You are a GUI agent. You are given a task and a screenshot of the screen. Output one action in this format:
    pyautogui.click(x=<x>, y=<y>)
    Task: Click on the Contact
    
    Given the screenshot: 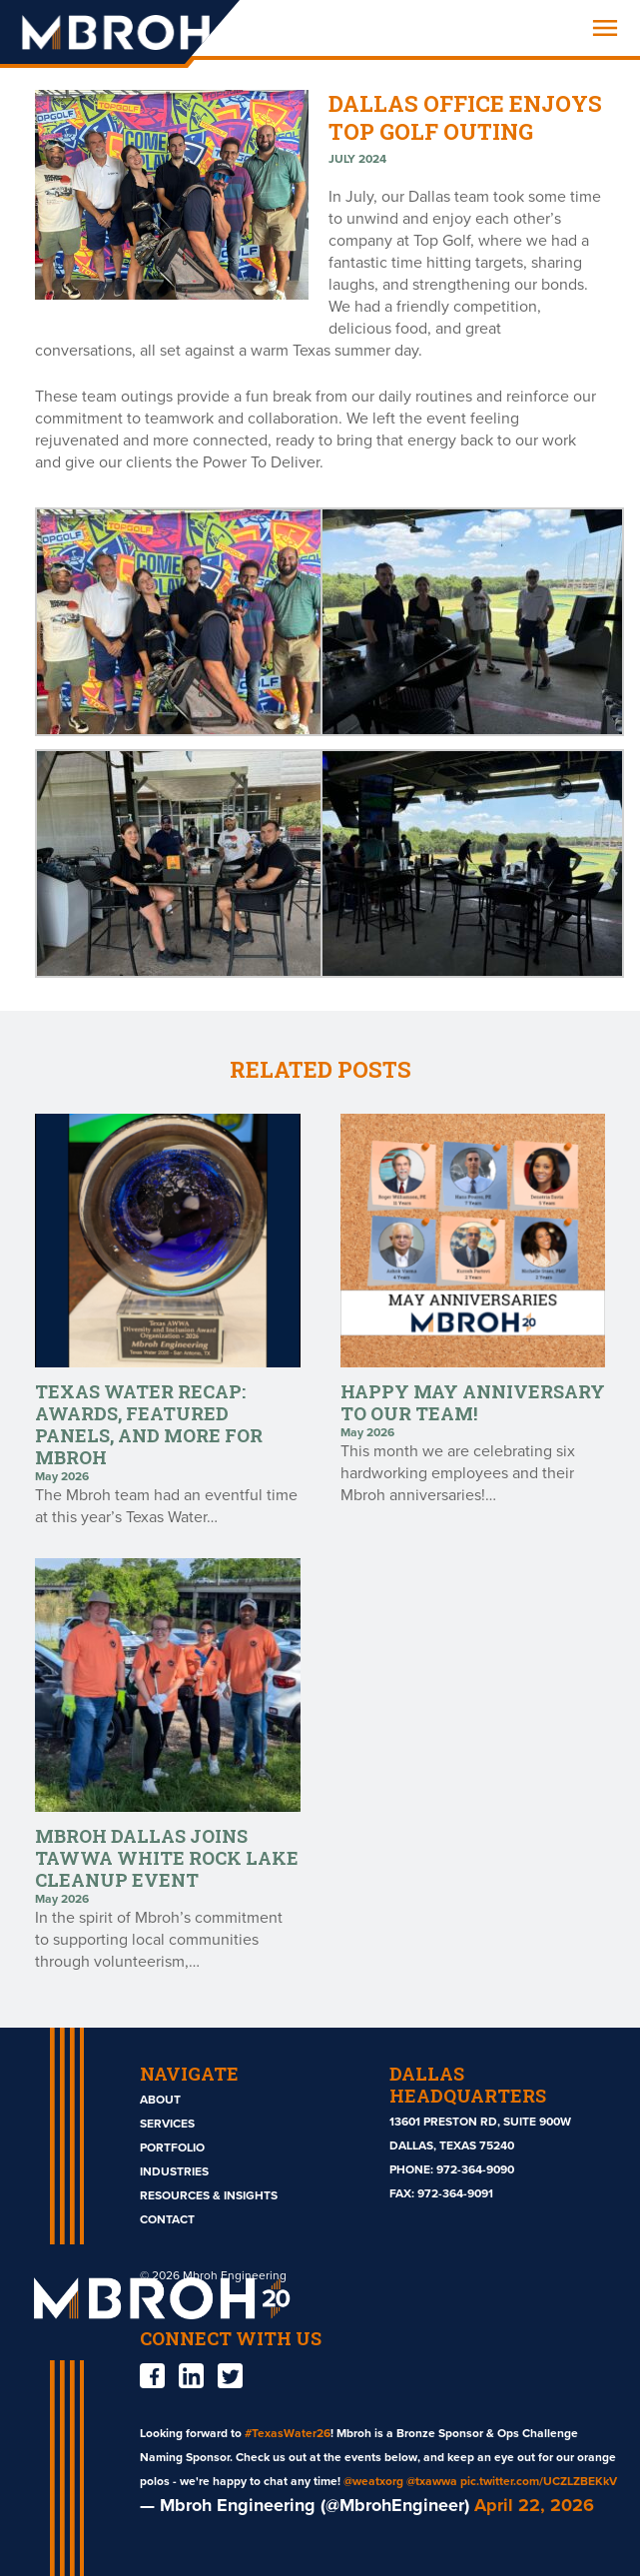 What is the action you would take?
    pyautogui.click(x=167, y=2219)
    